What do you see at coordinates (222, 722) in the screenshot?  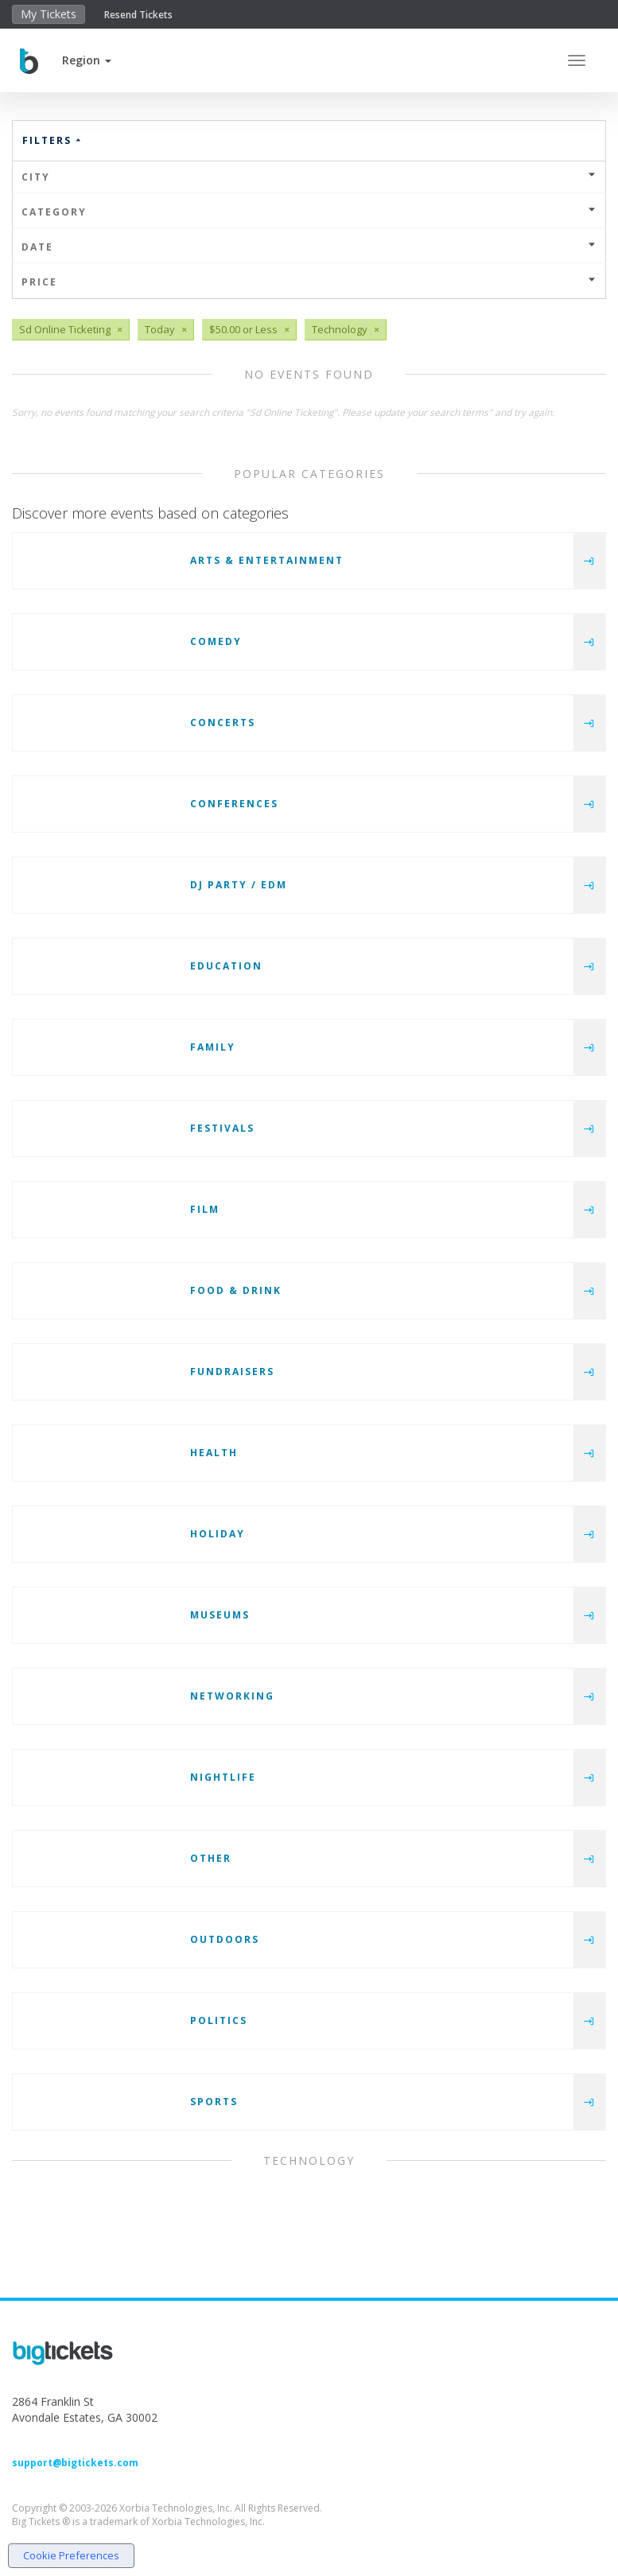 I see `Concerts` at bounding box center [222, 722].